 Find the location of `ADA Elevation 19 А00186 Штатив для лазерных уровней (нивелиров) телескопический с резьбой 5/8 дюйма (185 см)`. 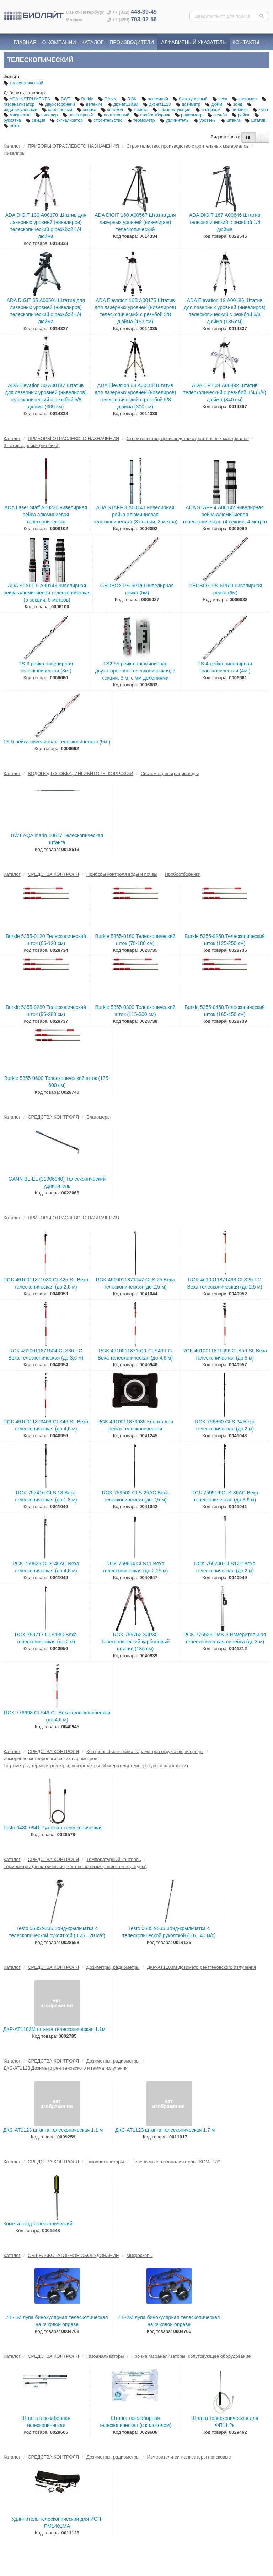

ADA Elevation 19 А00186 Штатив для лазерных уровней (нивелиров) телескопический с резьбой 5/8 дюйма (185 см) is located at coordinates (225, 310).